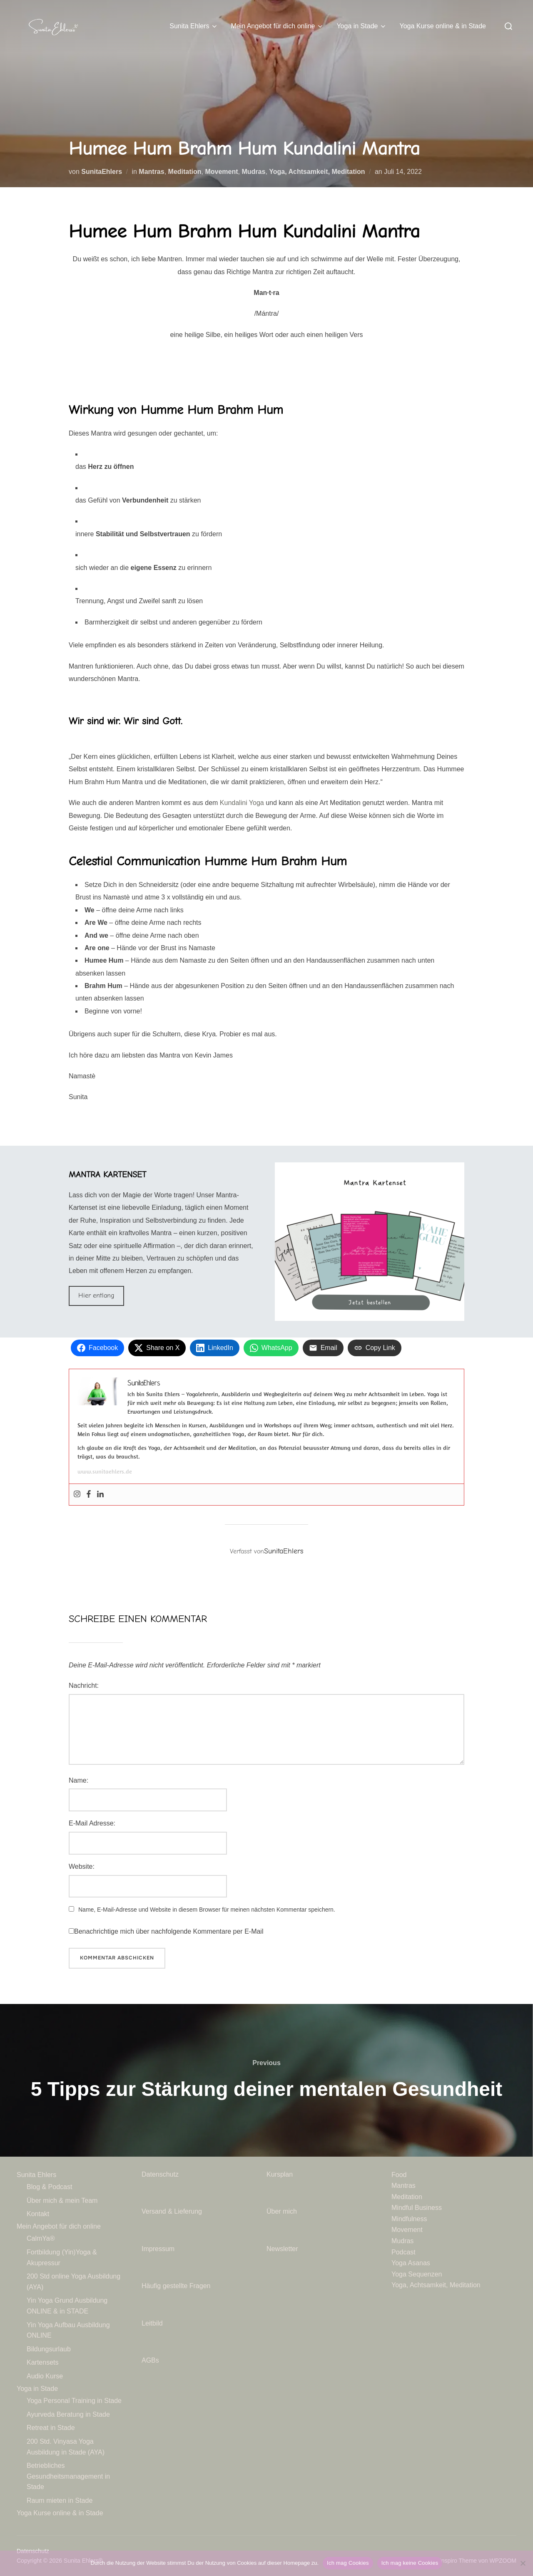 This screenshot has height=2576, width=533. Describe the element at coordinates (62, 2200) in the screenshot. I see `Über mich & mein Team` at that location.